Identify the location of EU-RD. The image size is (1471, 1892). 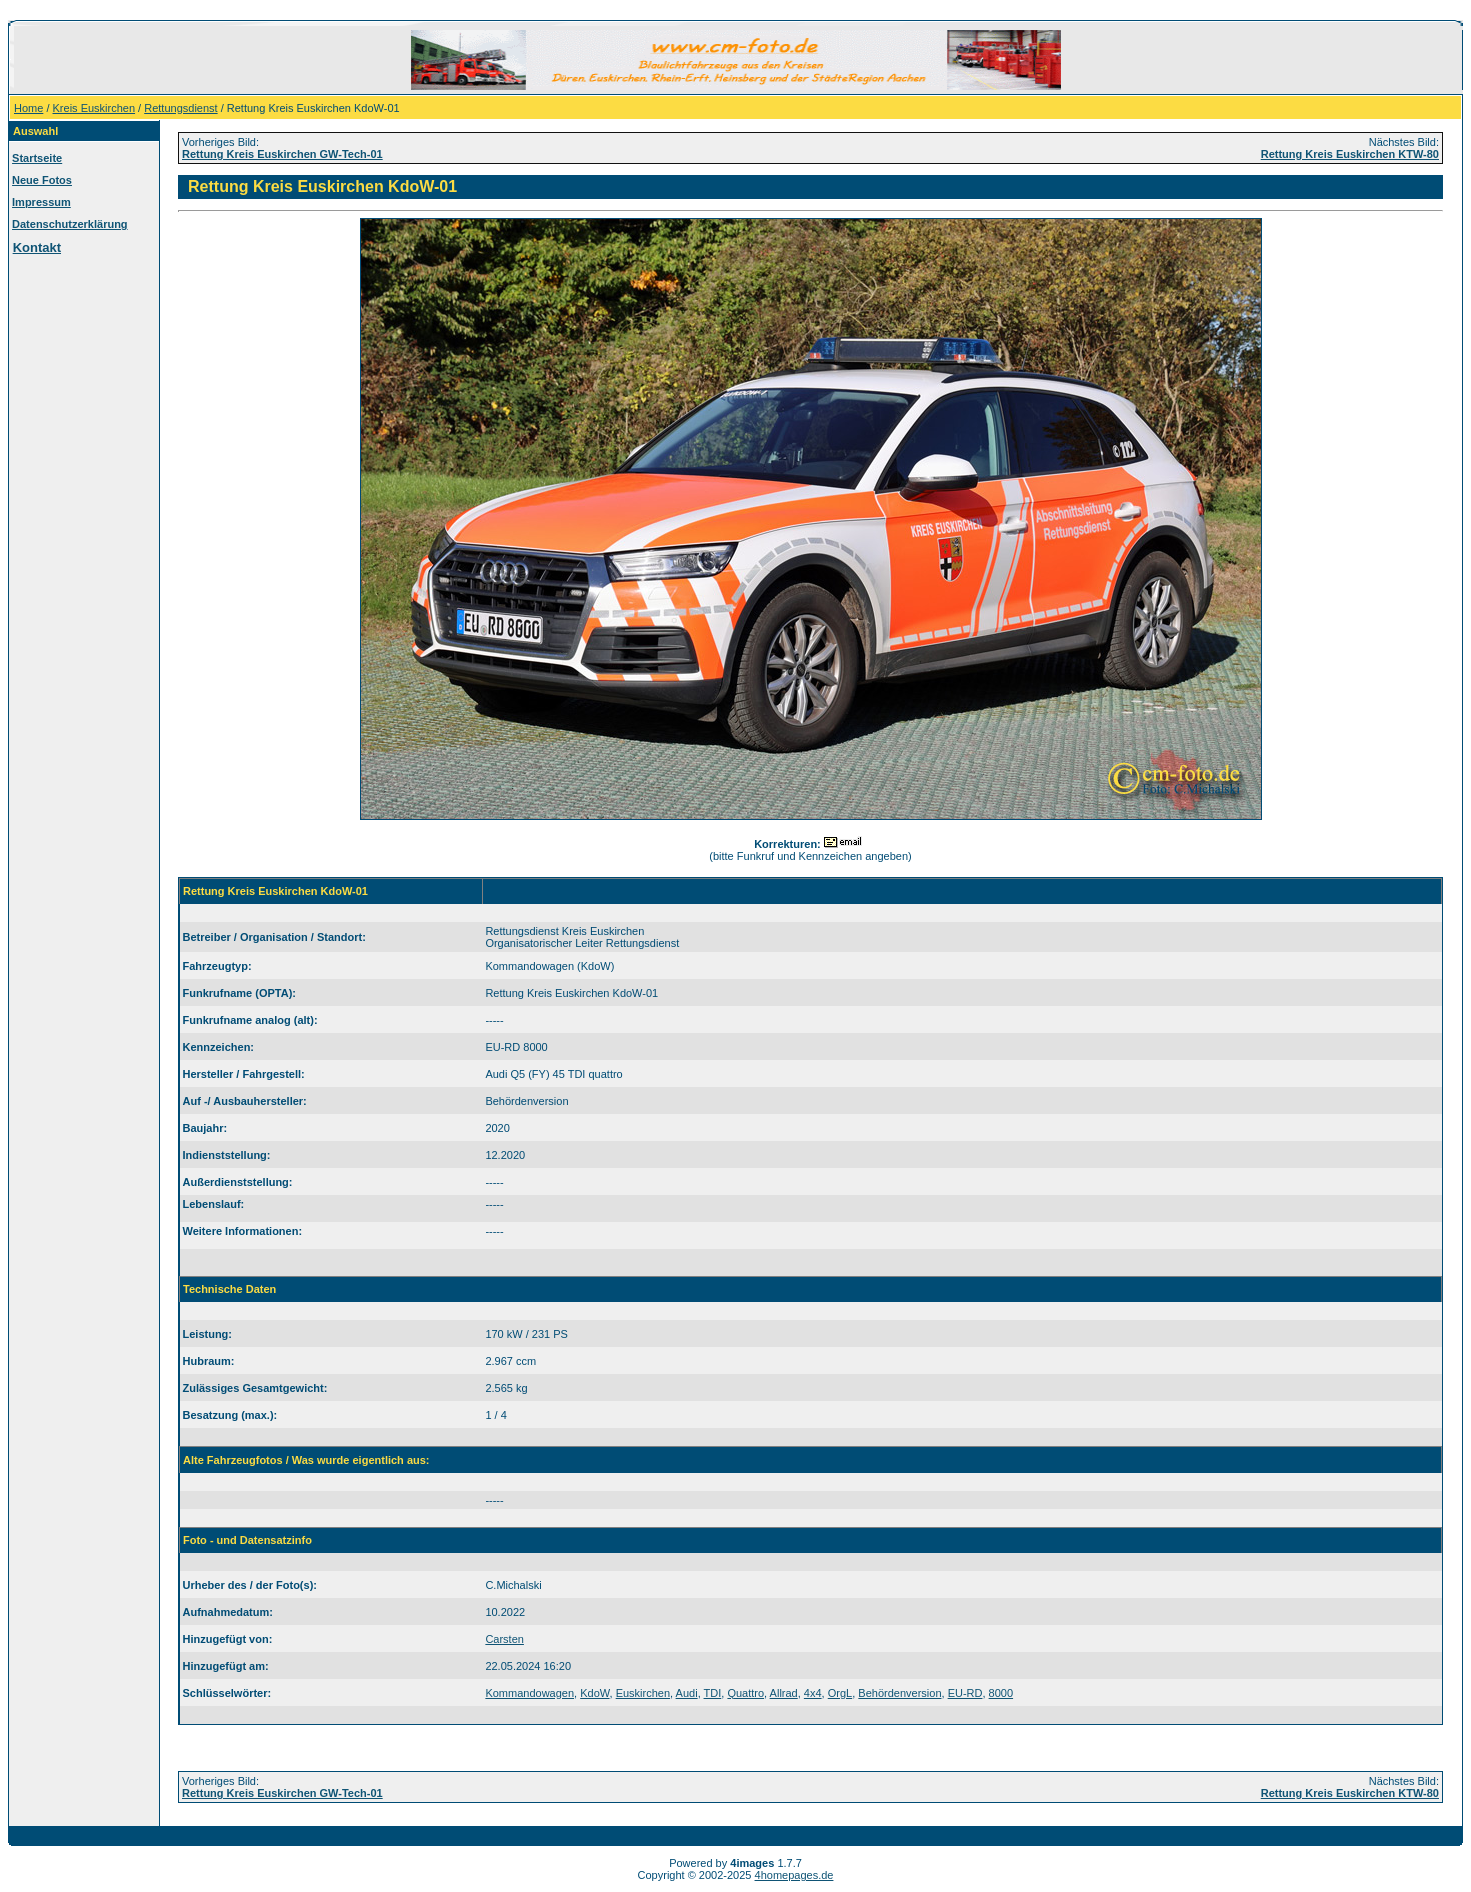
(965, 1693).